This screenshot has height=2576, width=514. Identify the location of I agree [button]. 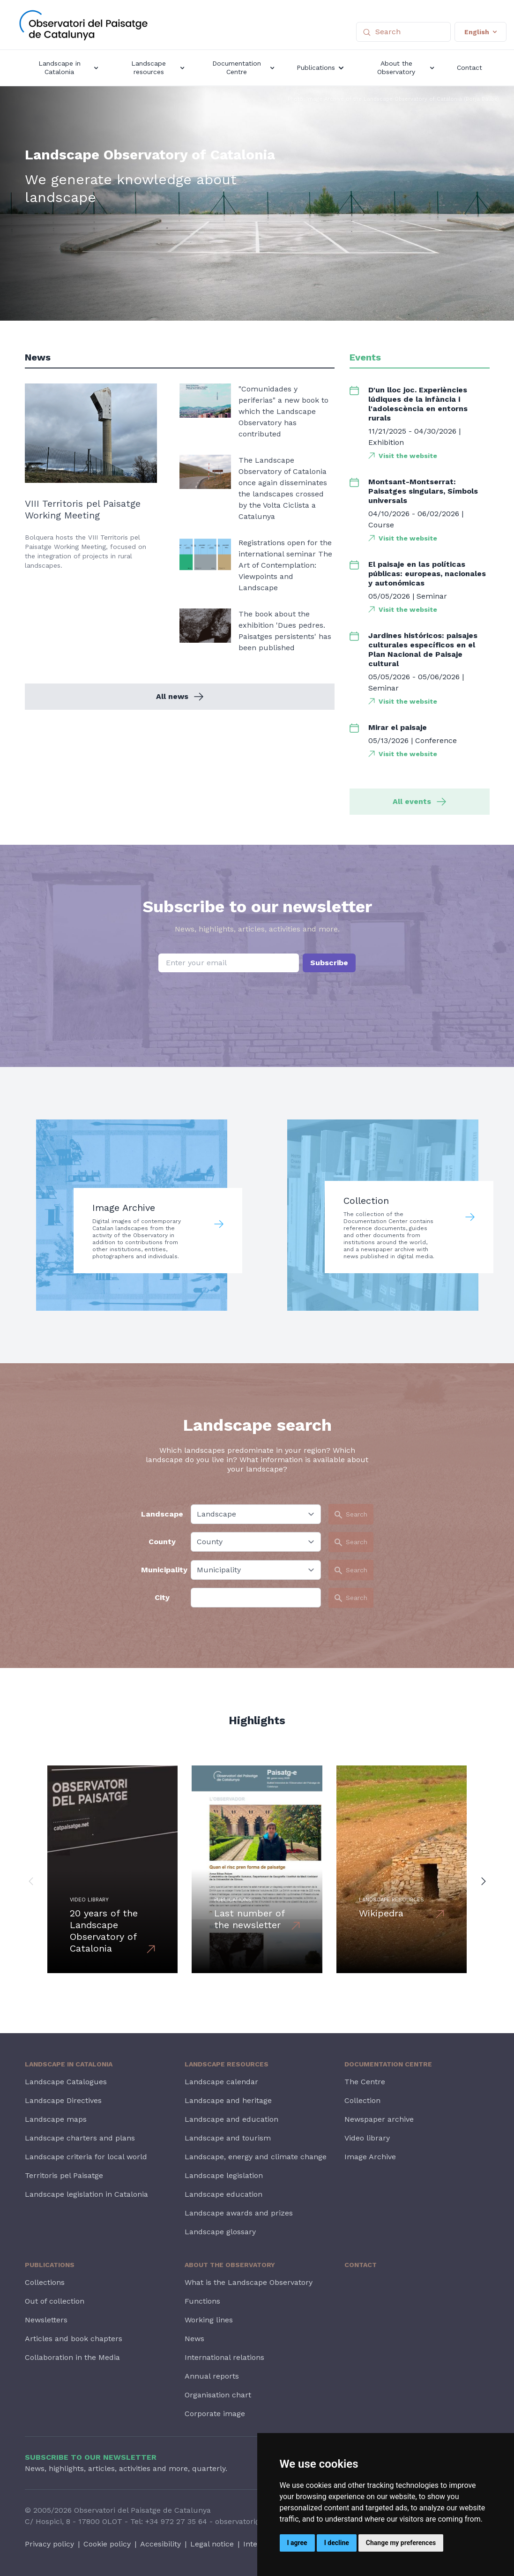
(297, 2542).